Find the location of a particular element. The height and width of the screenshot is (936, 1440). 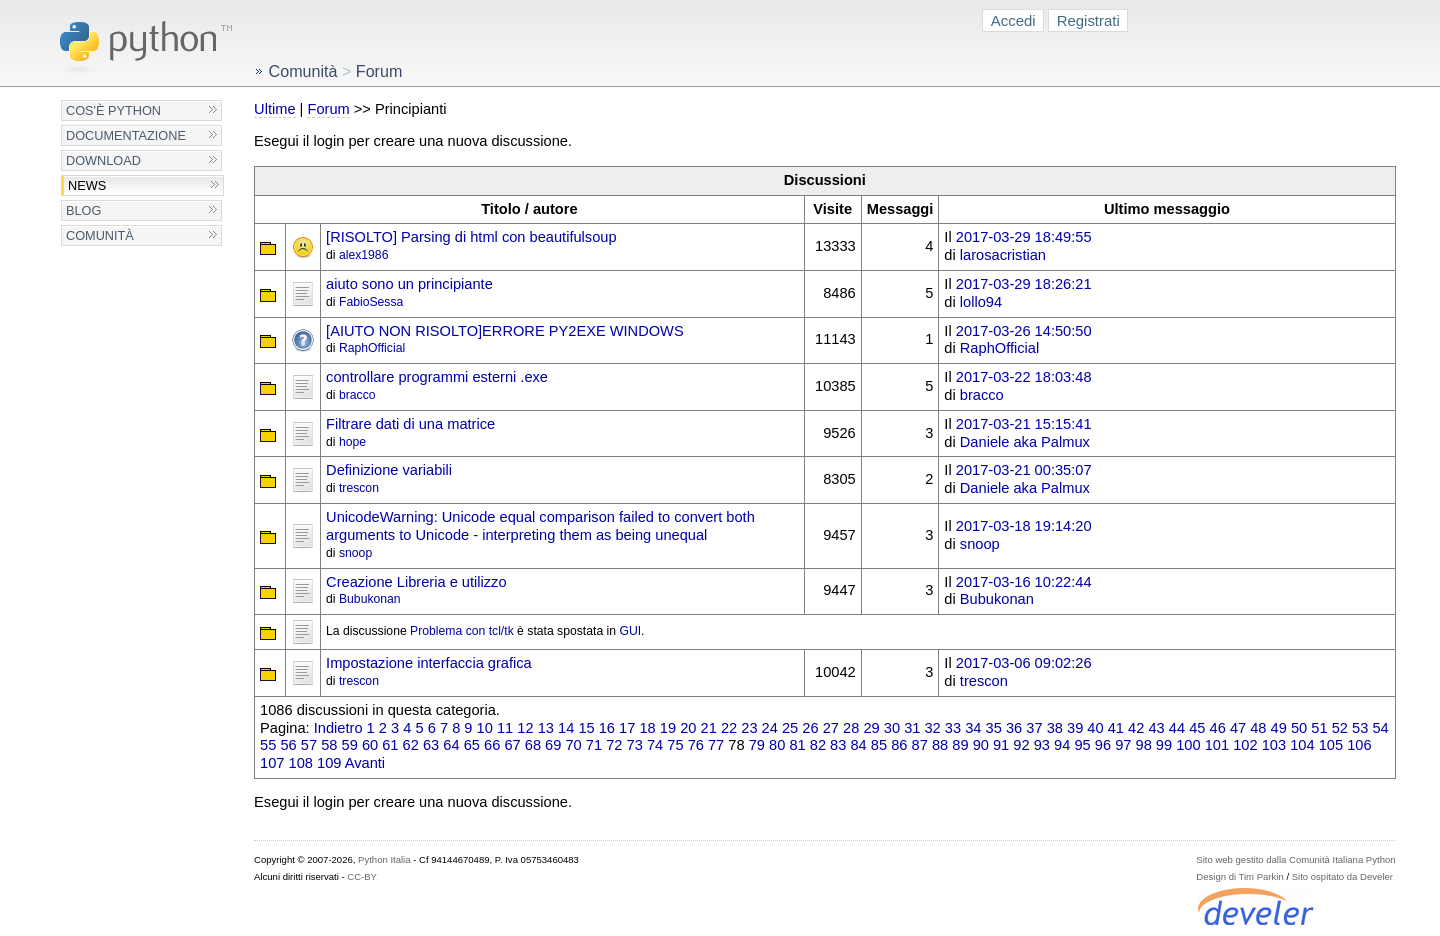

Bubukonan is located at coordinates (370, 599).